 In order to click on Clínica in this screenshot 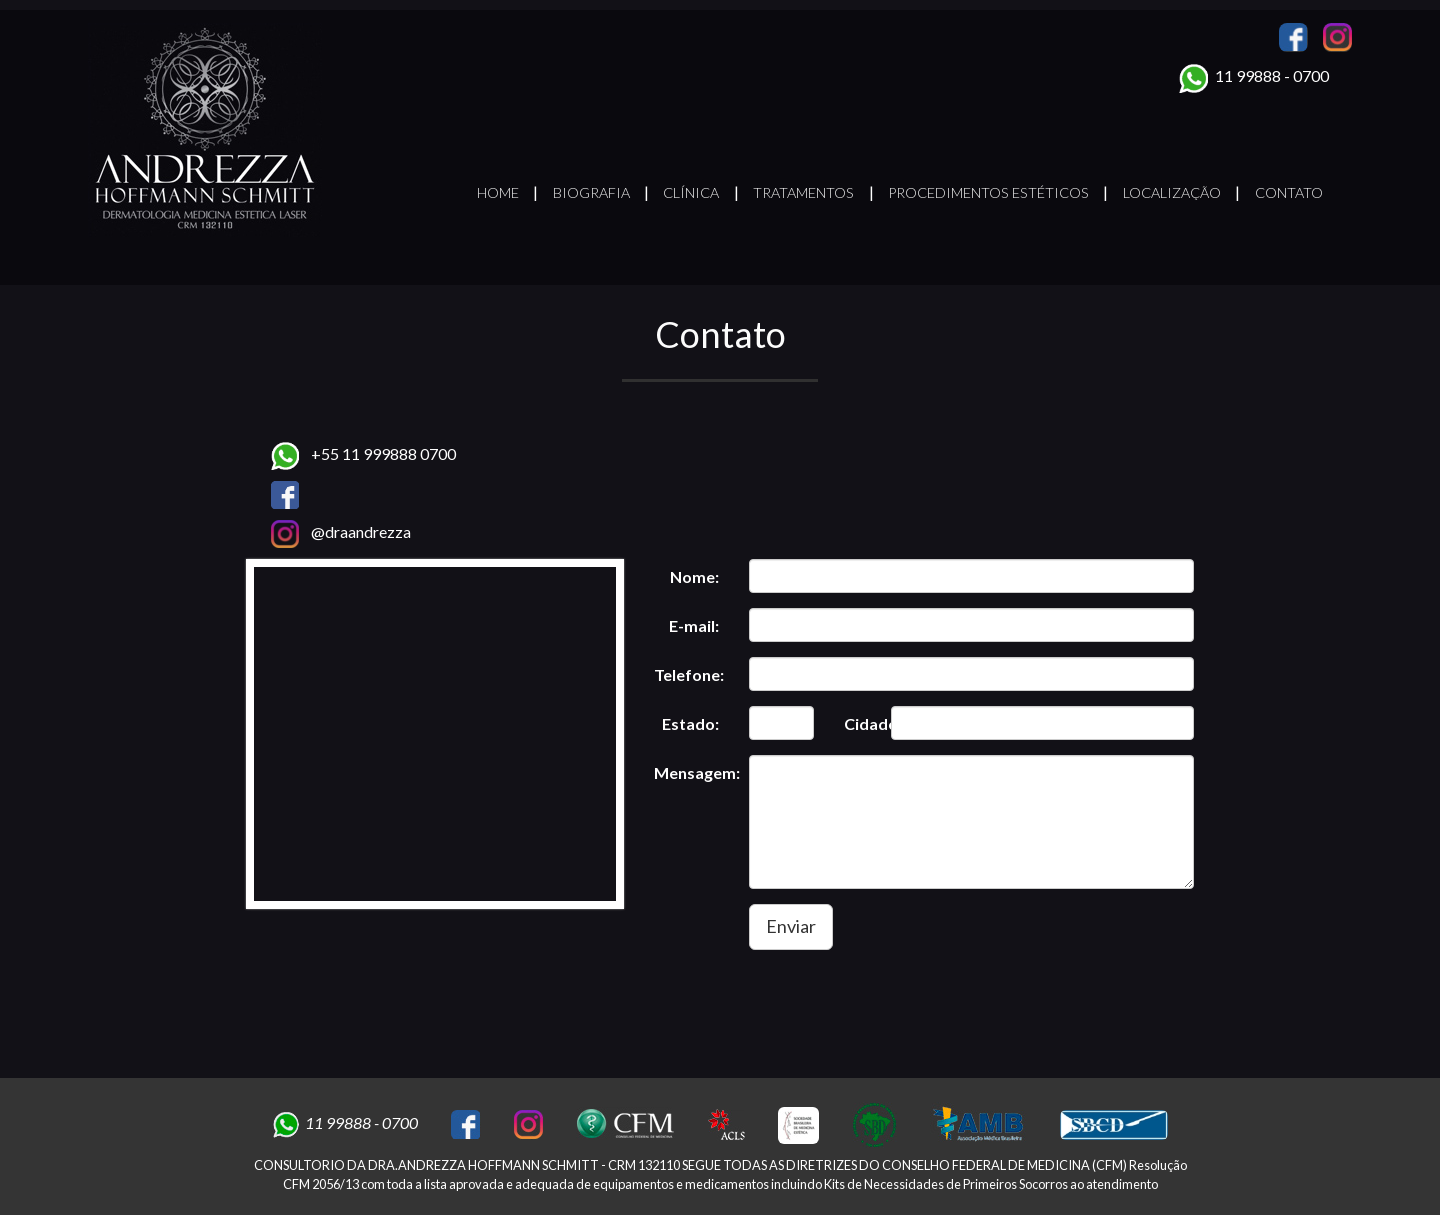, I will do `click(691, 192)`.